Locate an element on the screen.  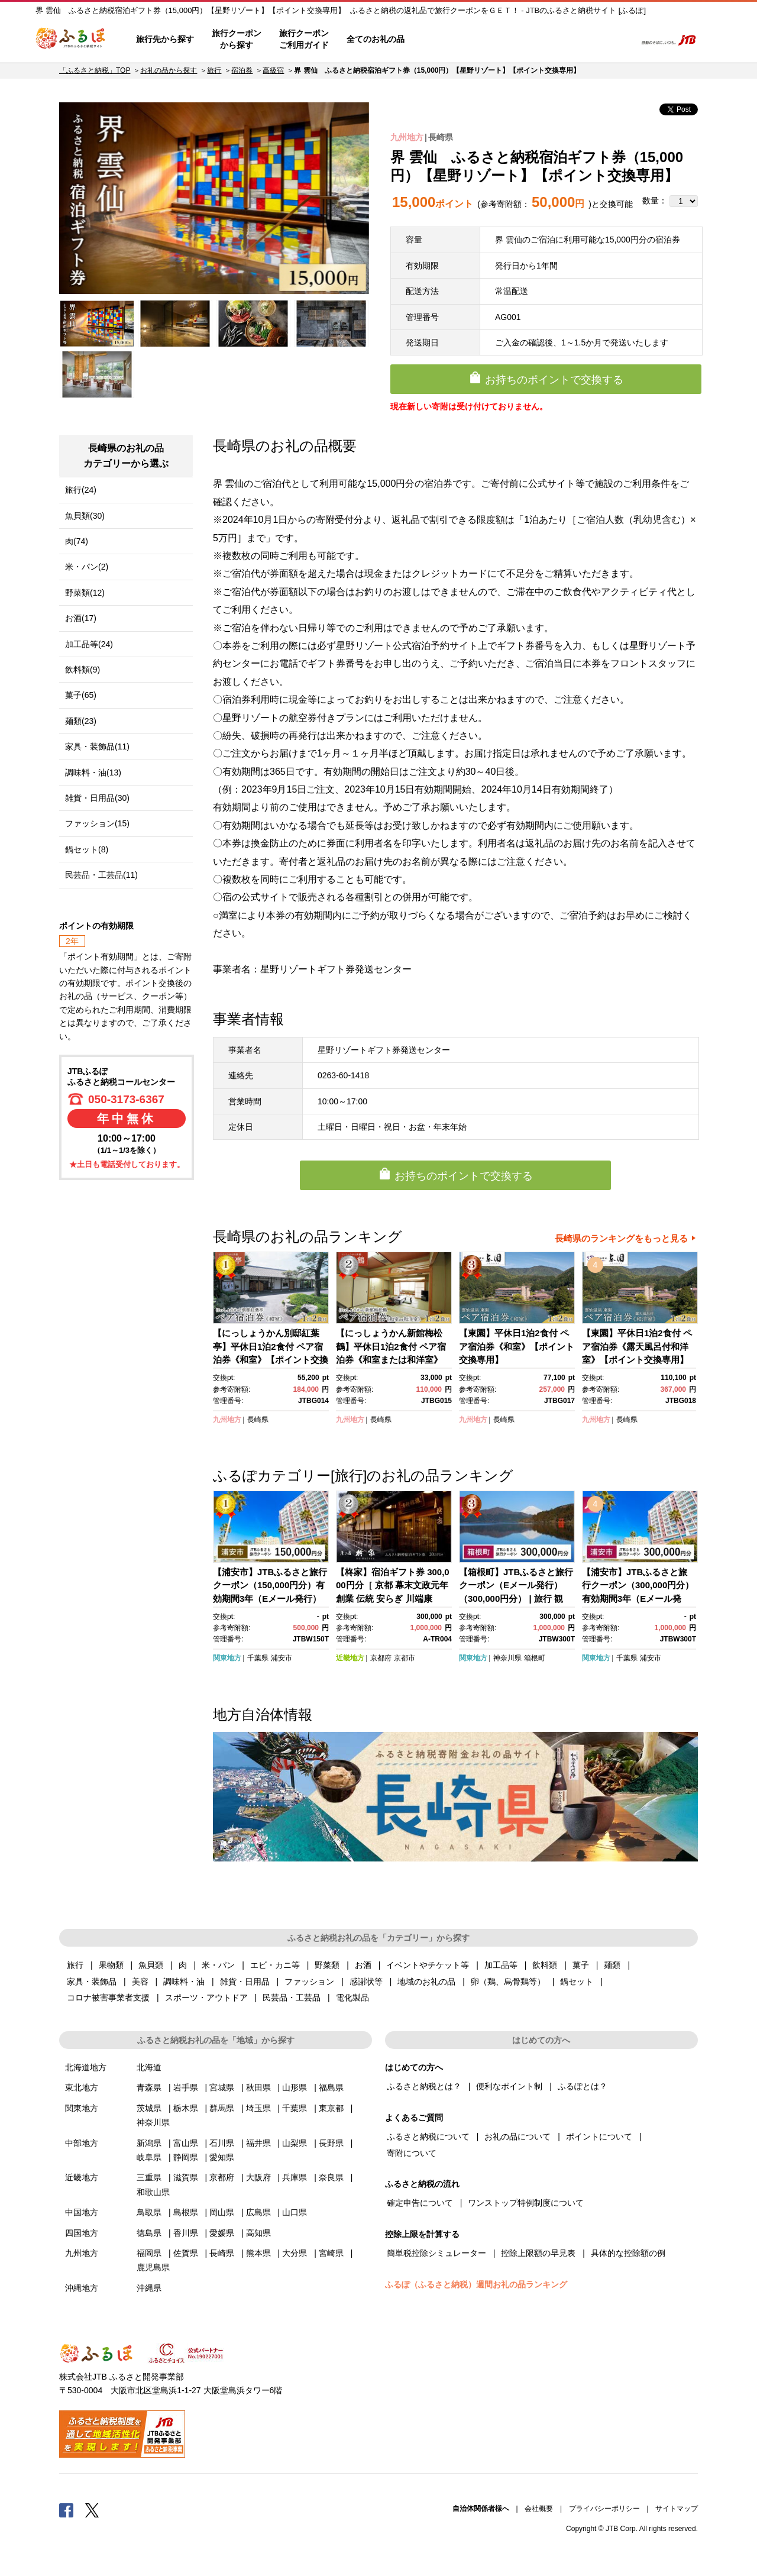
鳥取県 is located at coordinates (149, 2212).